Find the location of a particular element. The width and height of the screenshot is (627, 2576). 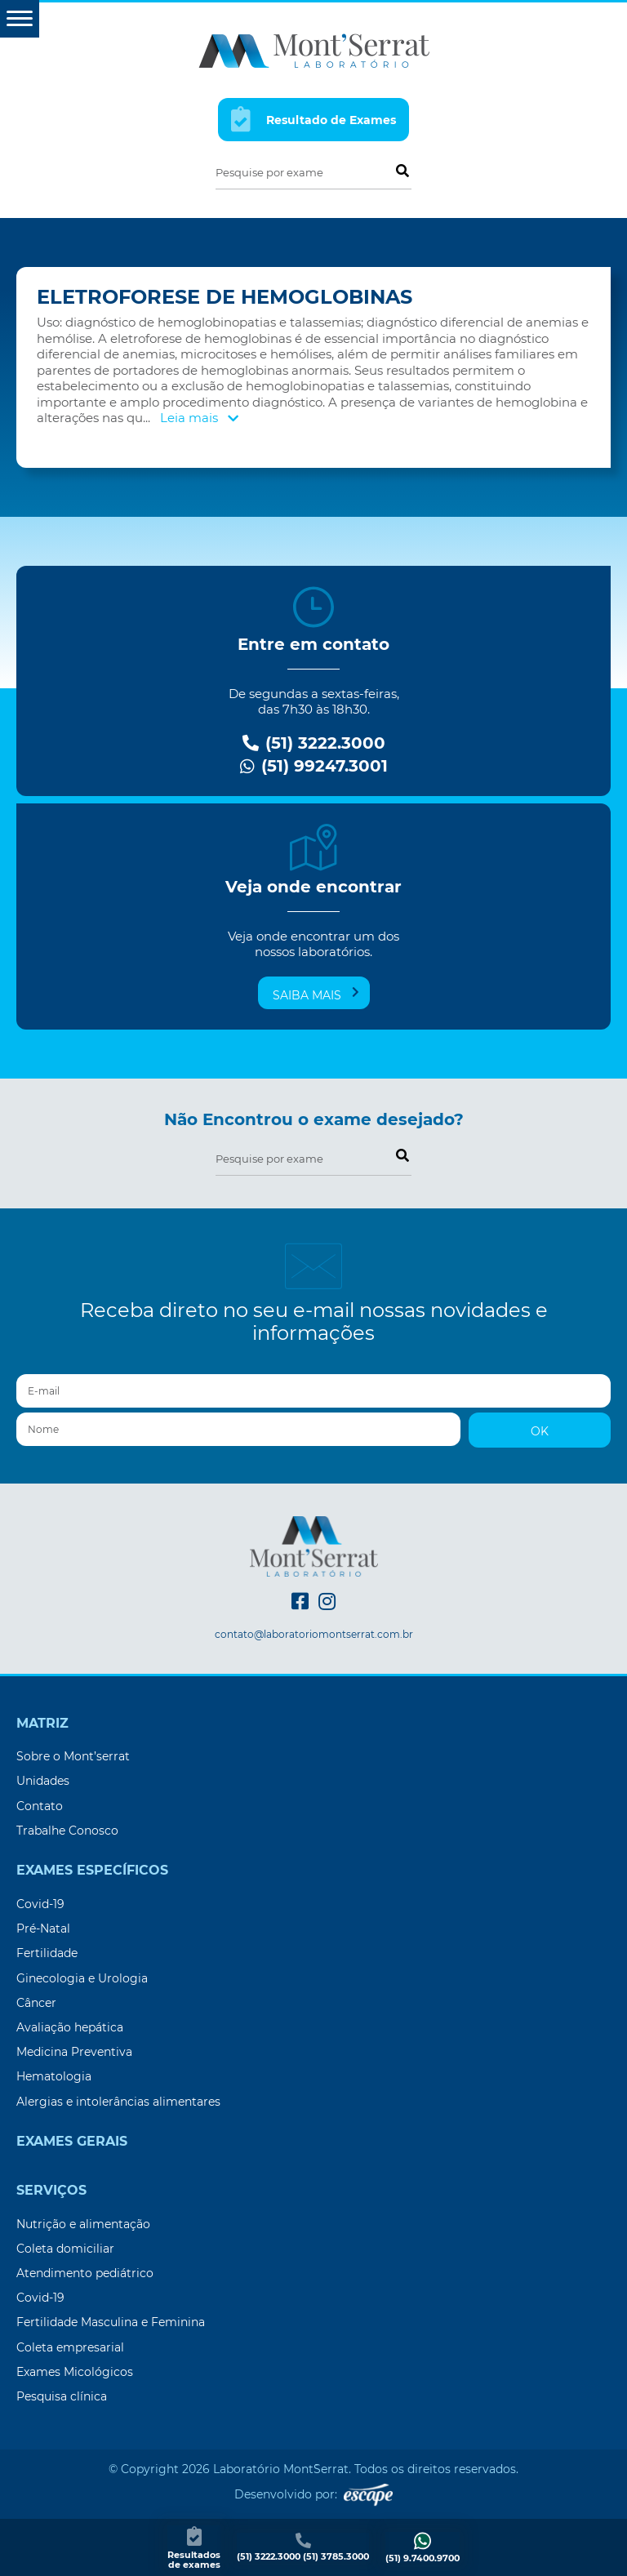

Covid-19 is located at coordinates (40, 1904).